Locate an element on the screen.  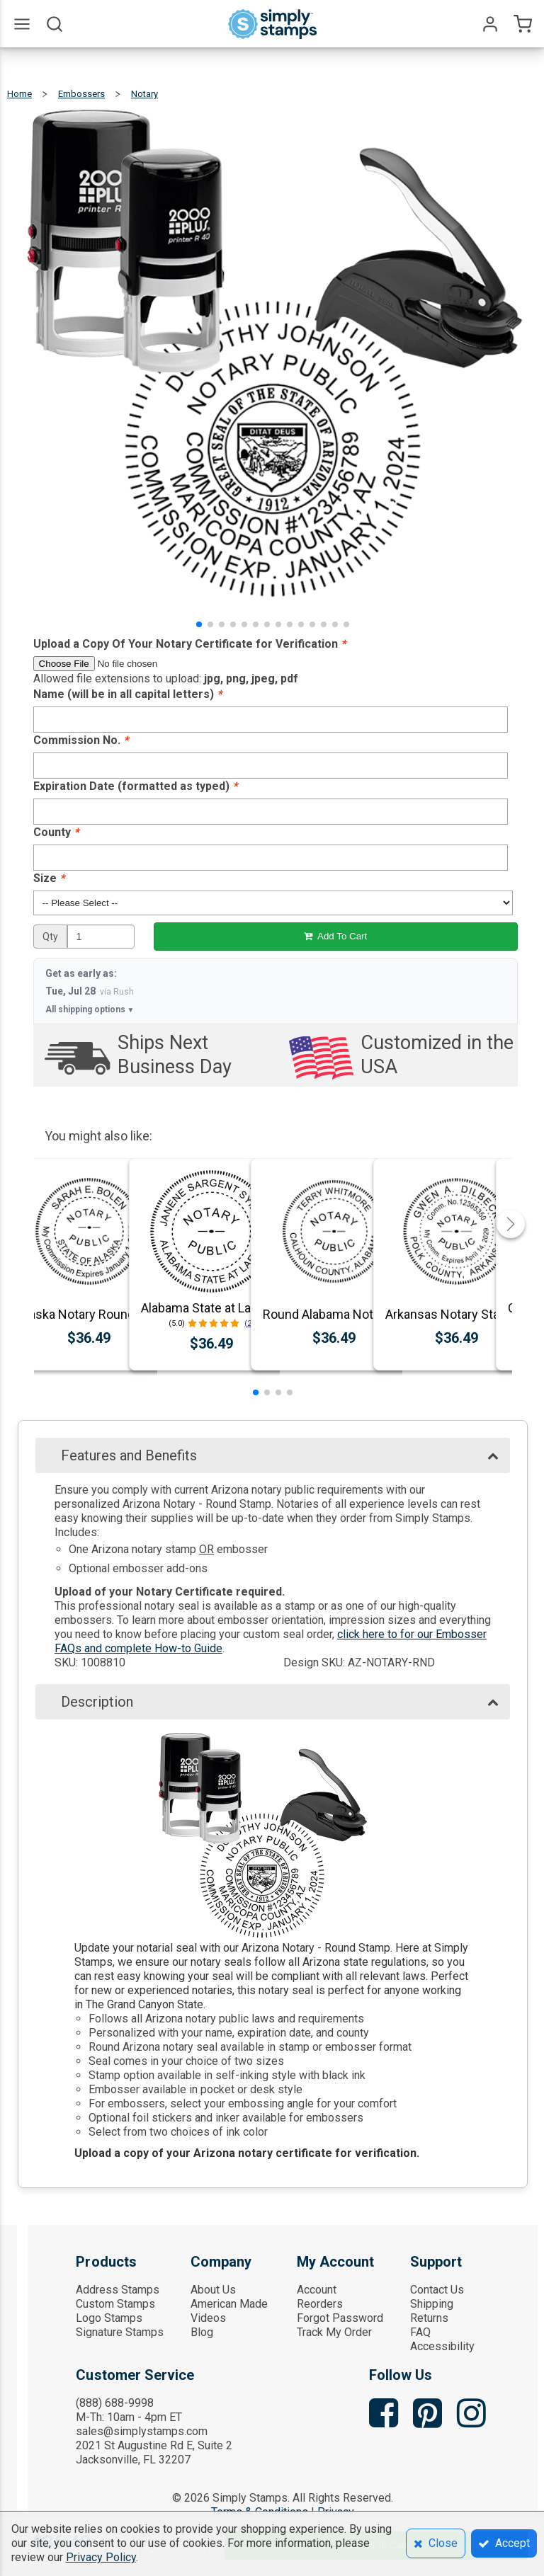
Expiration Date (formatted as typed) is located at coordinates (135, 786).